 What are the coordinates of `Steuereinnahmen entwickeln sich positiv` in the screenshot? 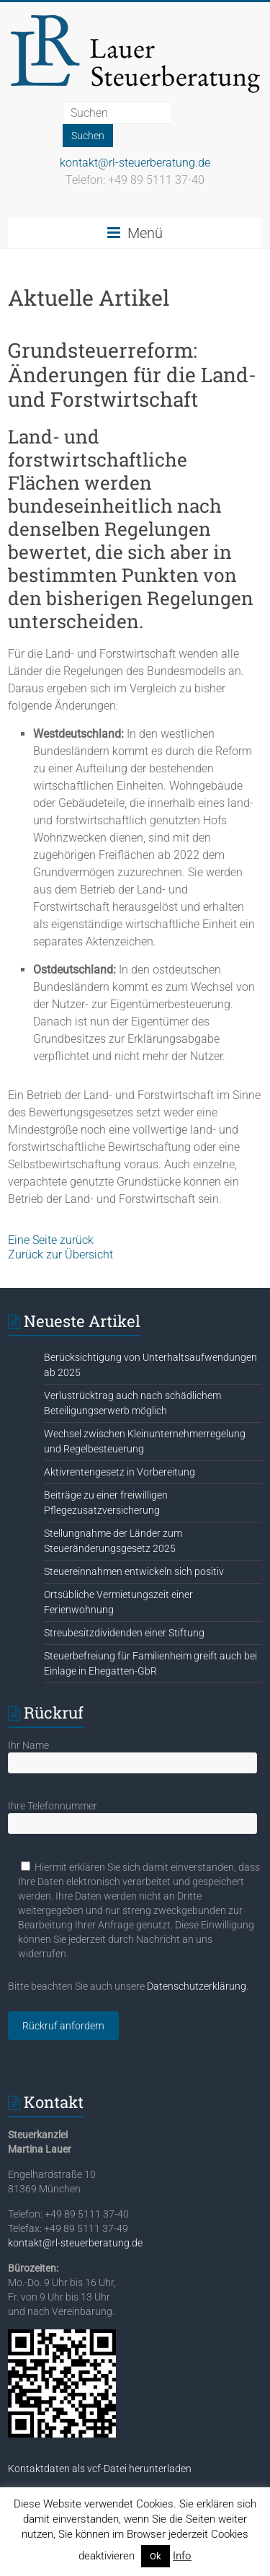 It's located at (134, 1571).